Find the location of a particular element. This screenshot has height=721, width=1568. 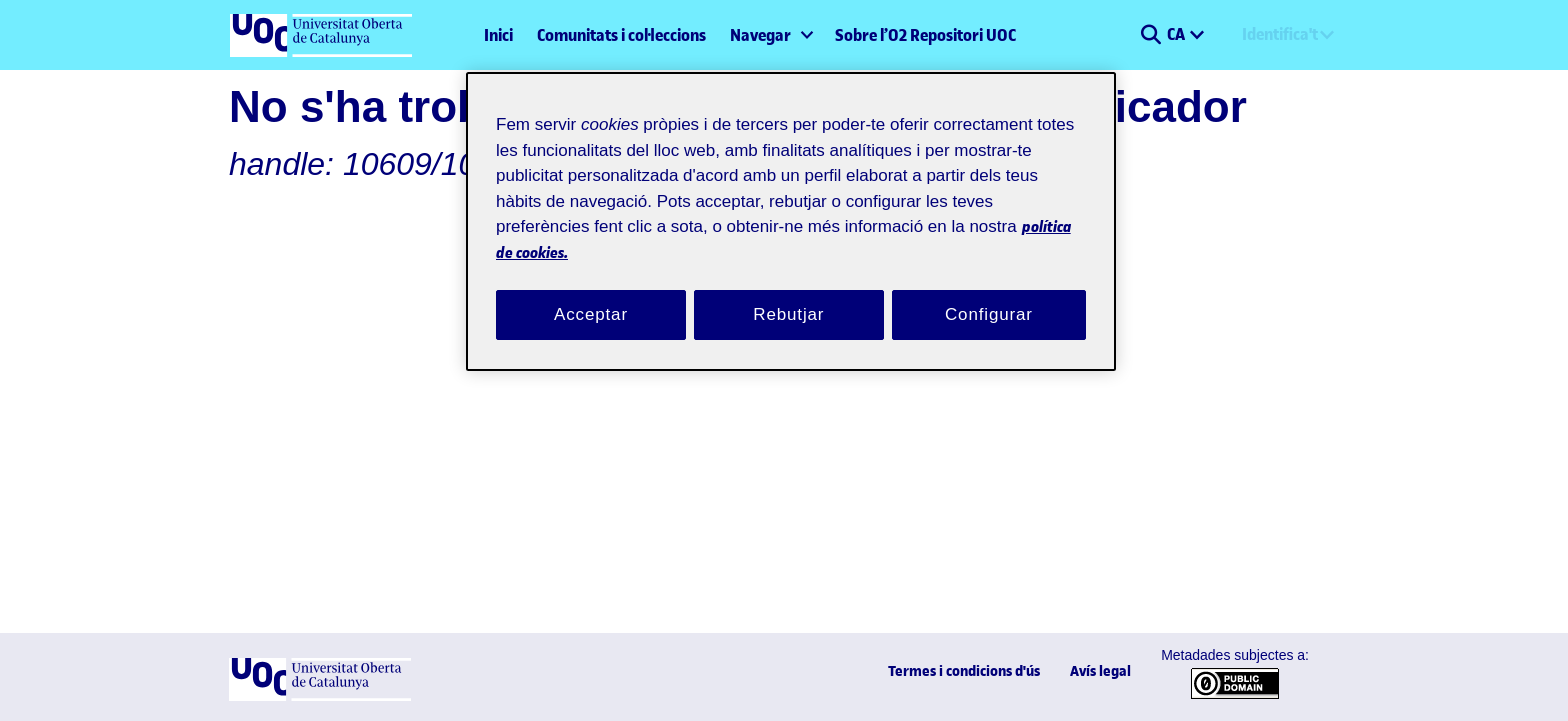

Inici is located at coordinates (498, 35).